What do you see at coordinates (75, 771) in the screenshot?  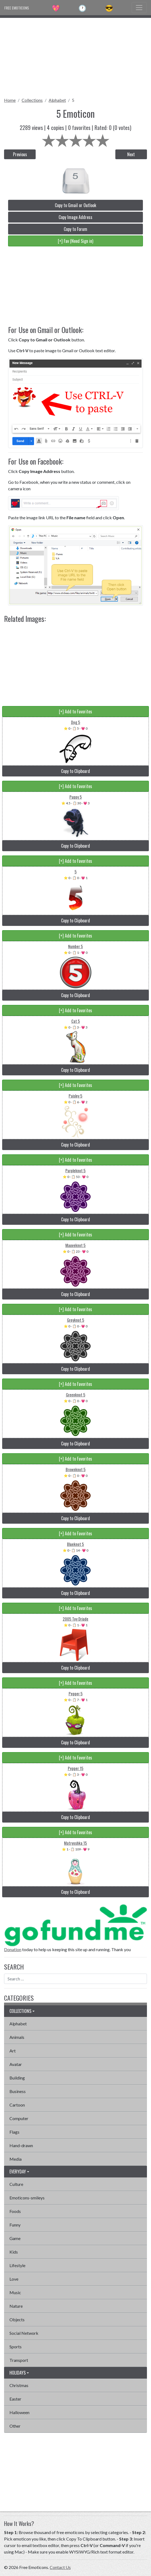 I see `Copy to Clipboard` at bounding box center [75, 771].